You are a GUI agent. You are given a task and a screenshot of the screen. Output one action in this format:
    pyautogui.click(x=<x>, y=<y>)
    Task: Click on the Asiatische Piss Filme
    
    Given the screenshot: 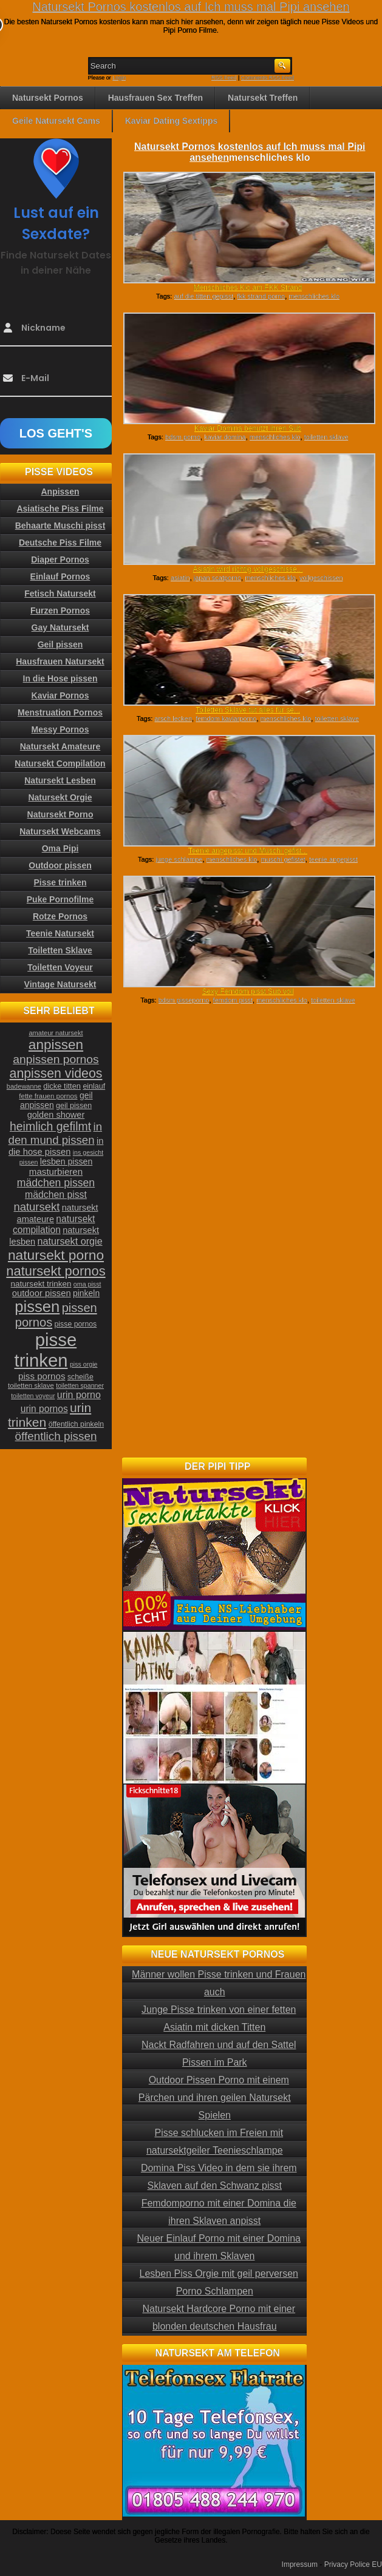 What is the action you would take?
    pyautogui.click(x=59, y=508)
    